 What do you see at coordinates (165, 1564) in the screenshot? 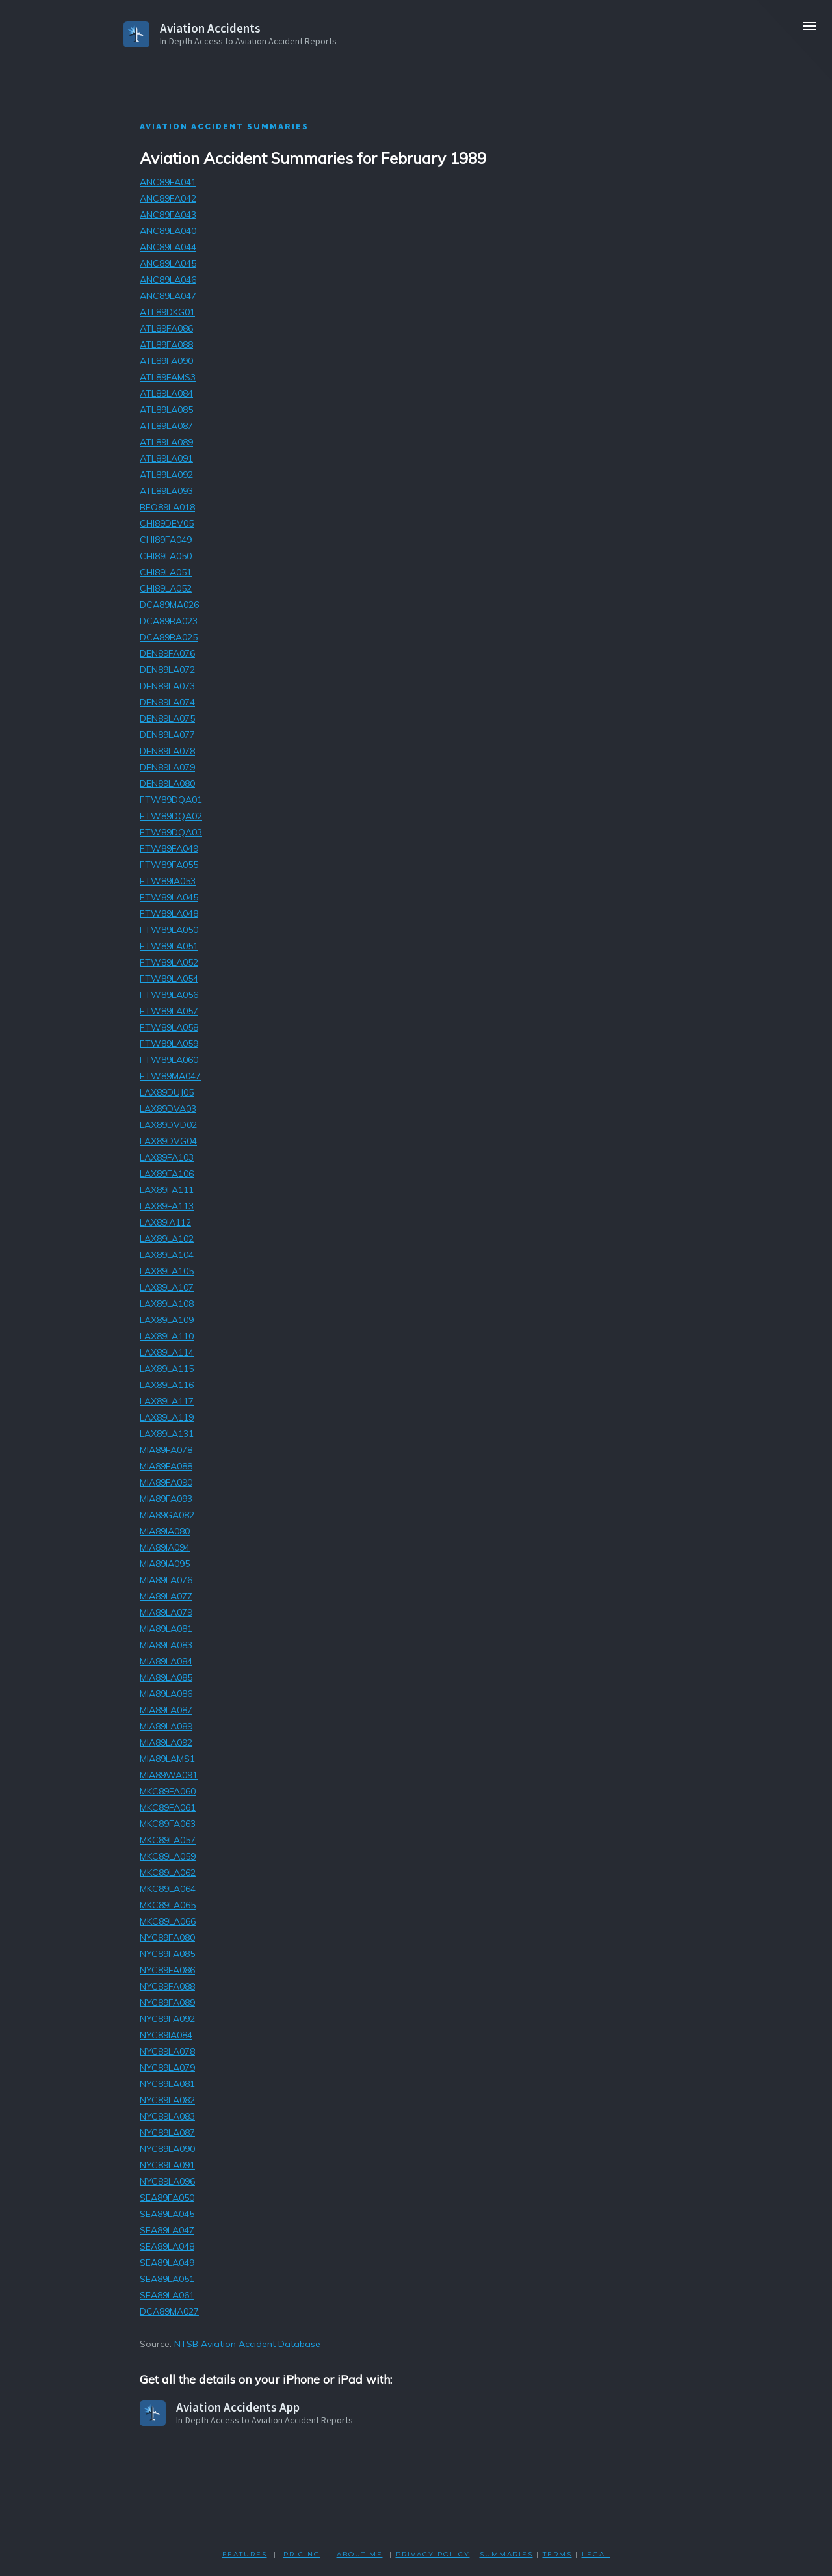
I see `MIA89IA095` at bounding box center [165, 1564].